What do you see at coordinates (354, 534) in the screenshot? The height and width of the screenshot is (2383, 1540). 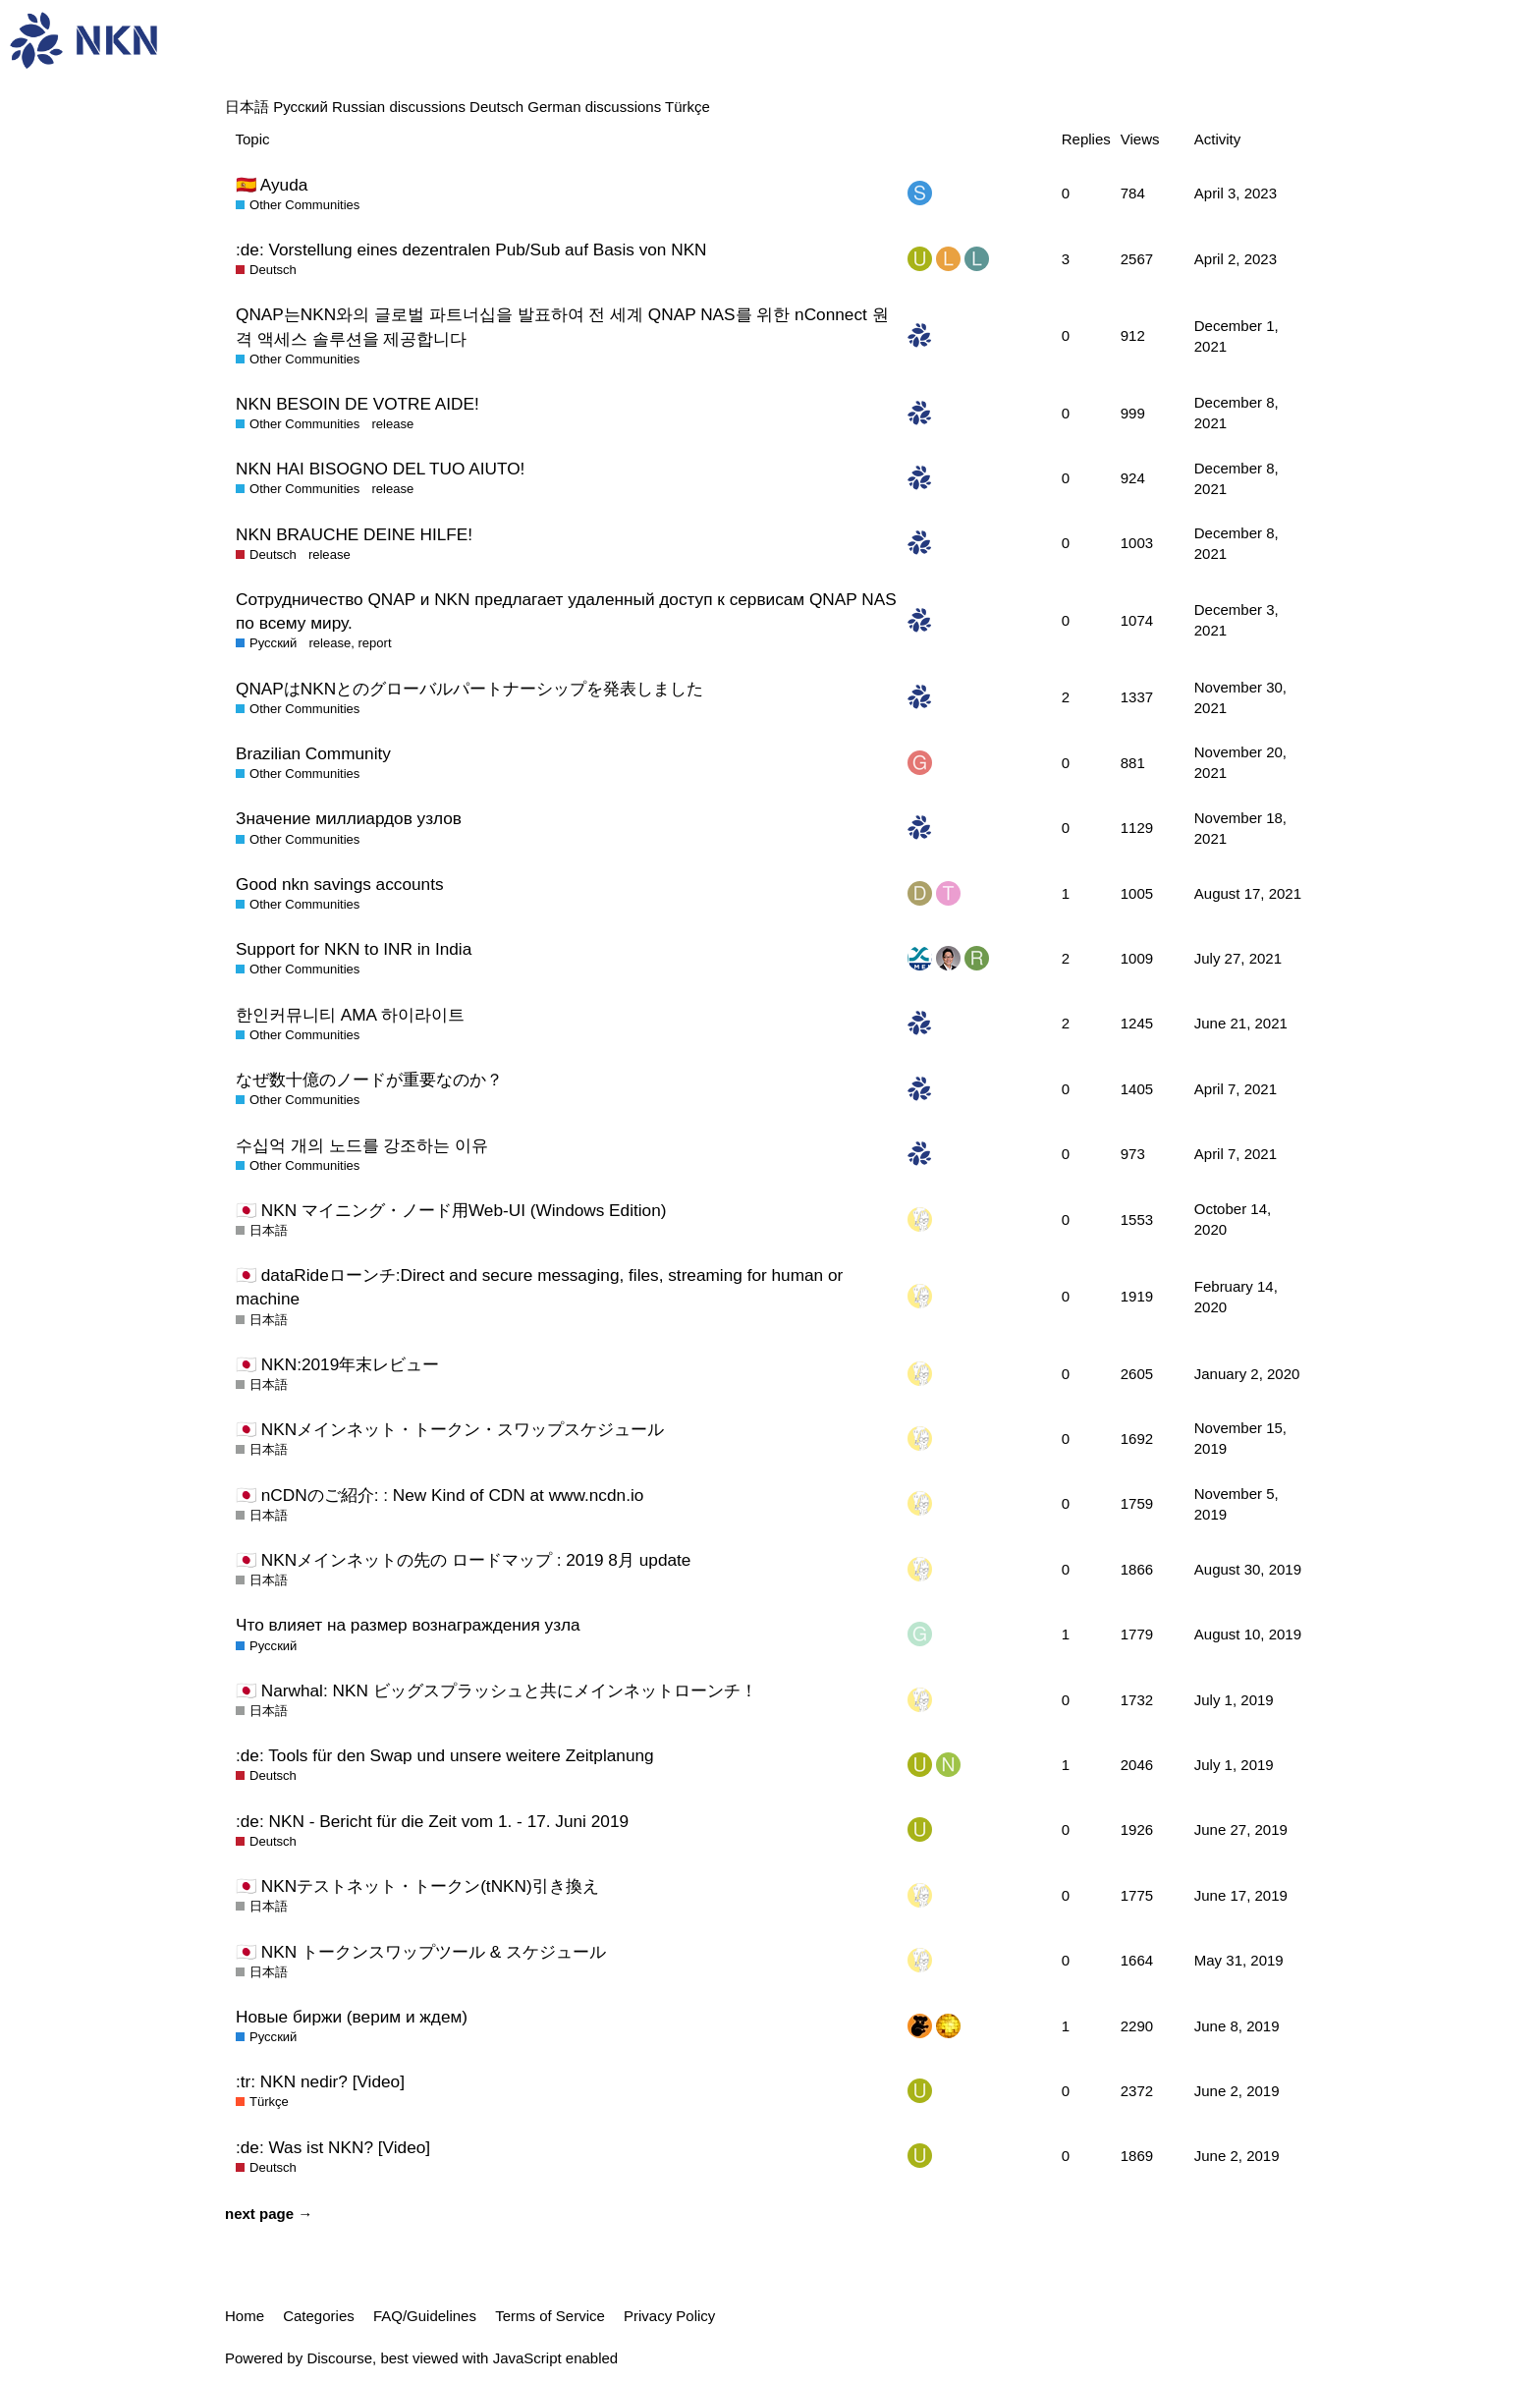 I see `NKN BRAUCHE DEINE HILFE!` at bounding box center [354, 534].